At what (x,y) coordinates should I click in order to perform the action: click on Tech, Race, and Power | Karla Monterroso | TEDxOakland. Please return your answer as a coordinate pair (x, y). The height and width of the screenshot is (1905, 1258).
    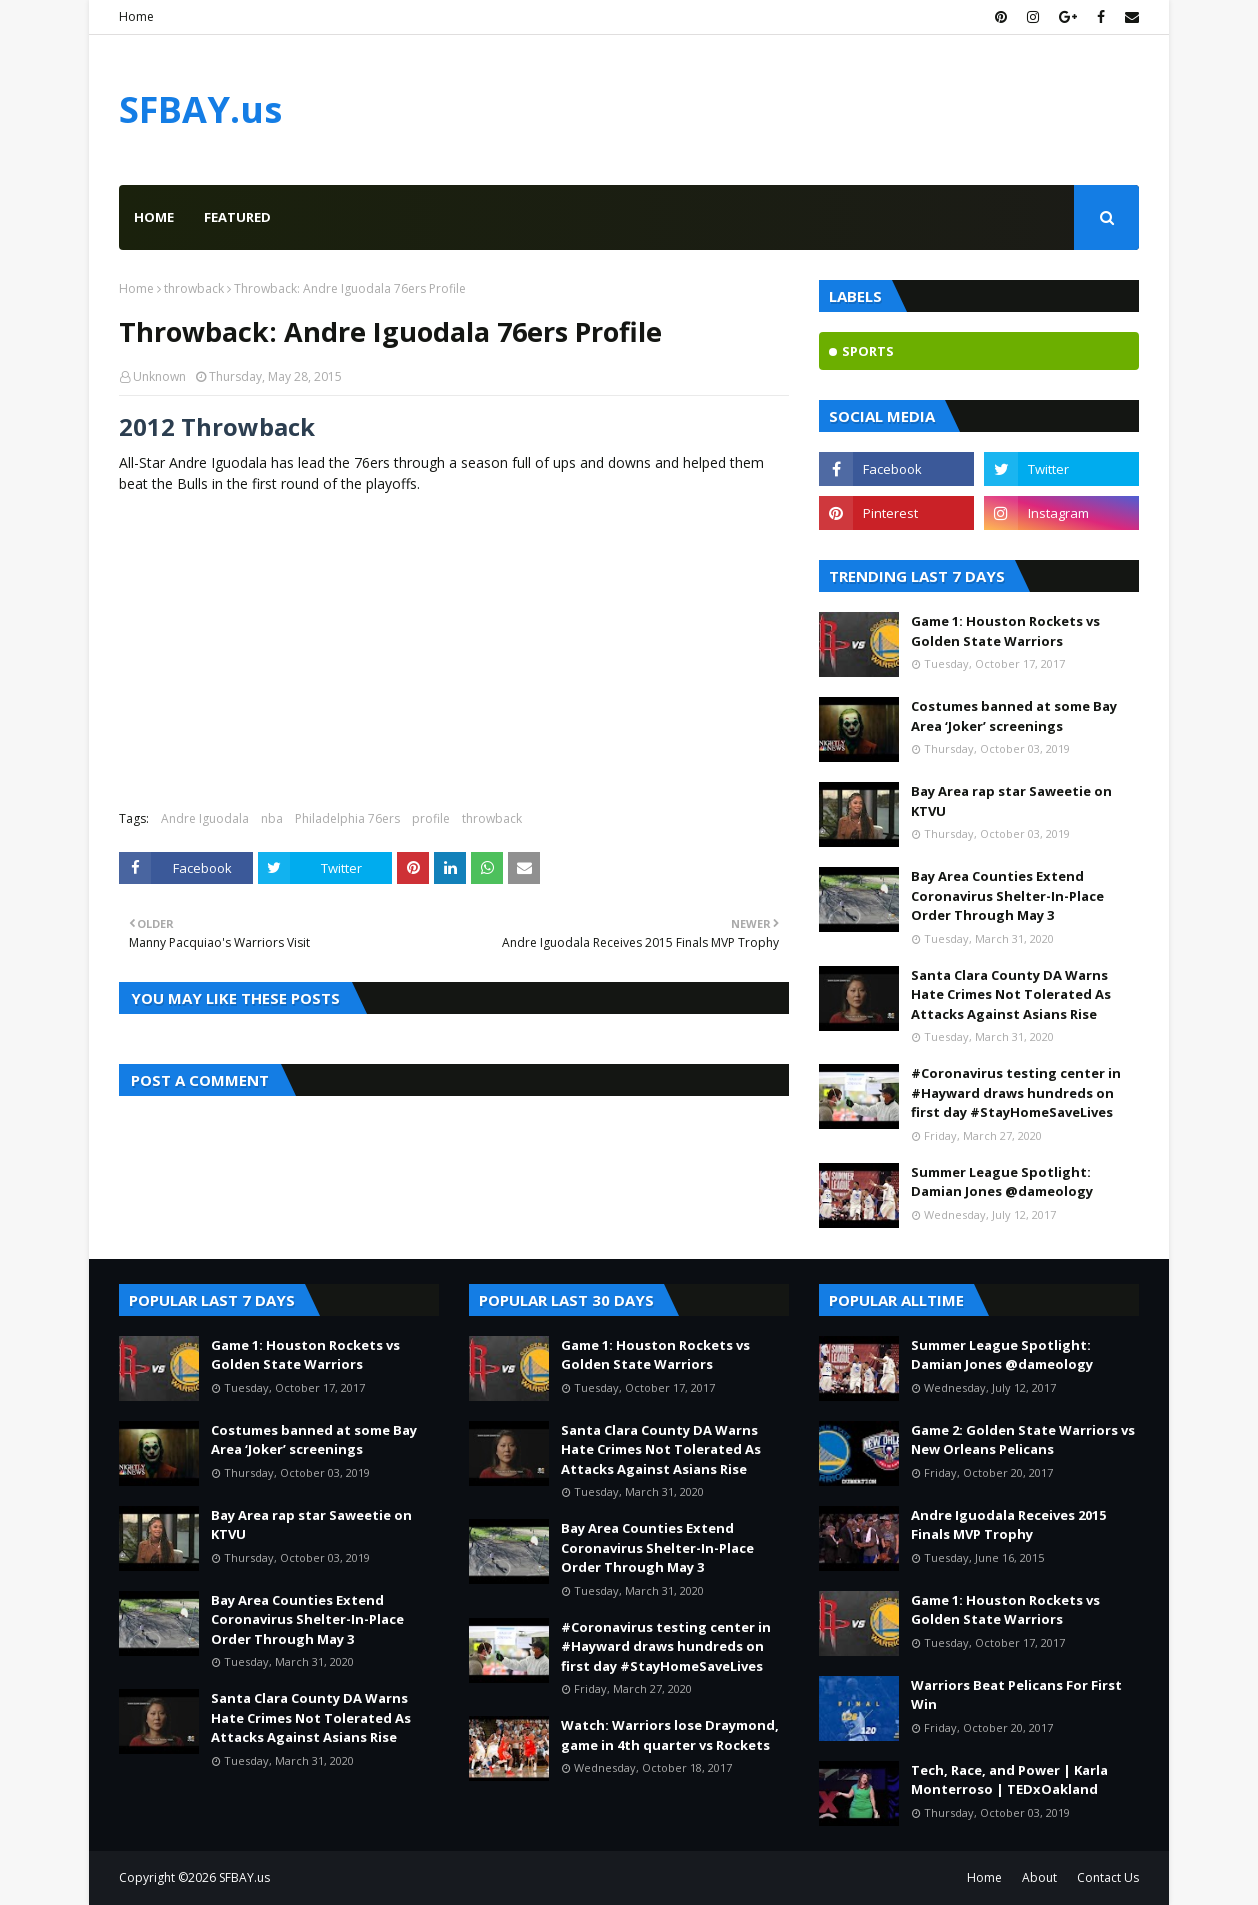
    Looking at the image, I should click on (1009, 1780).